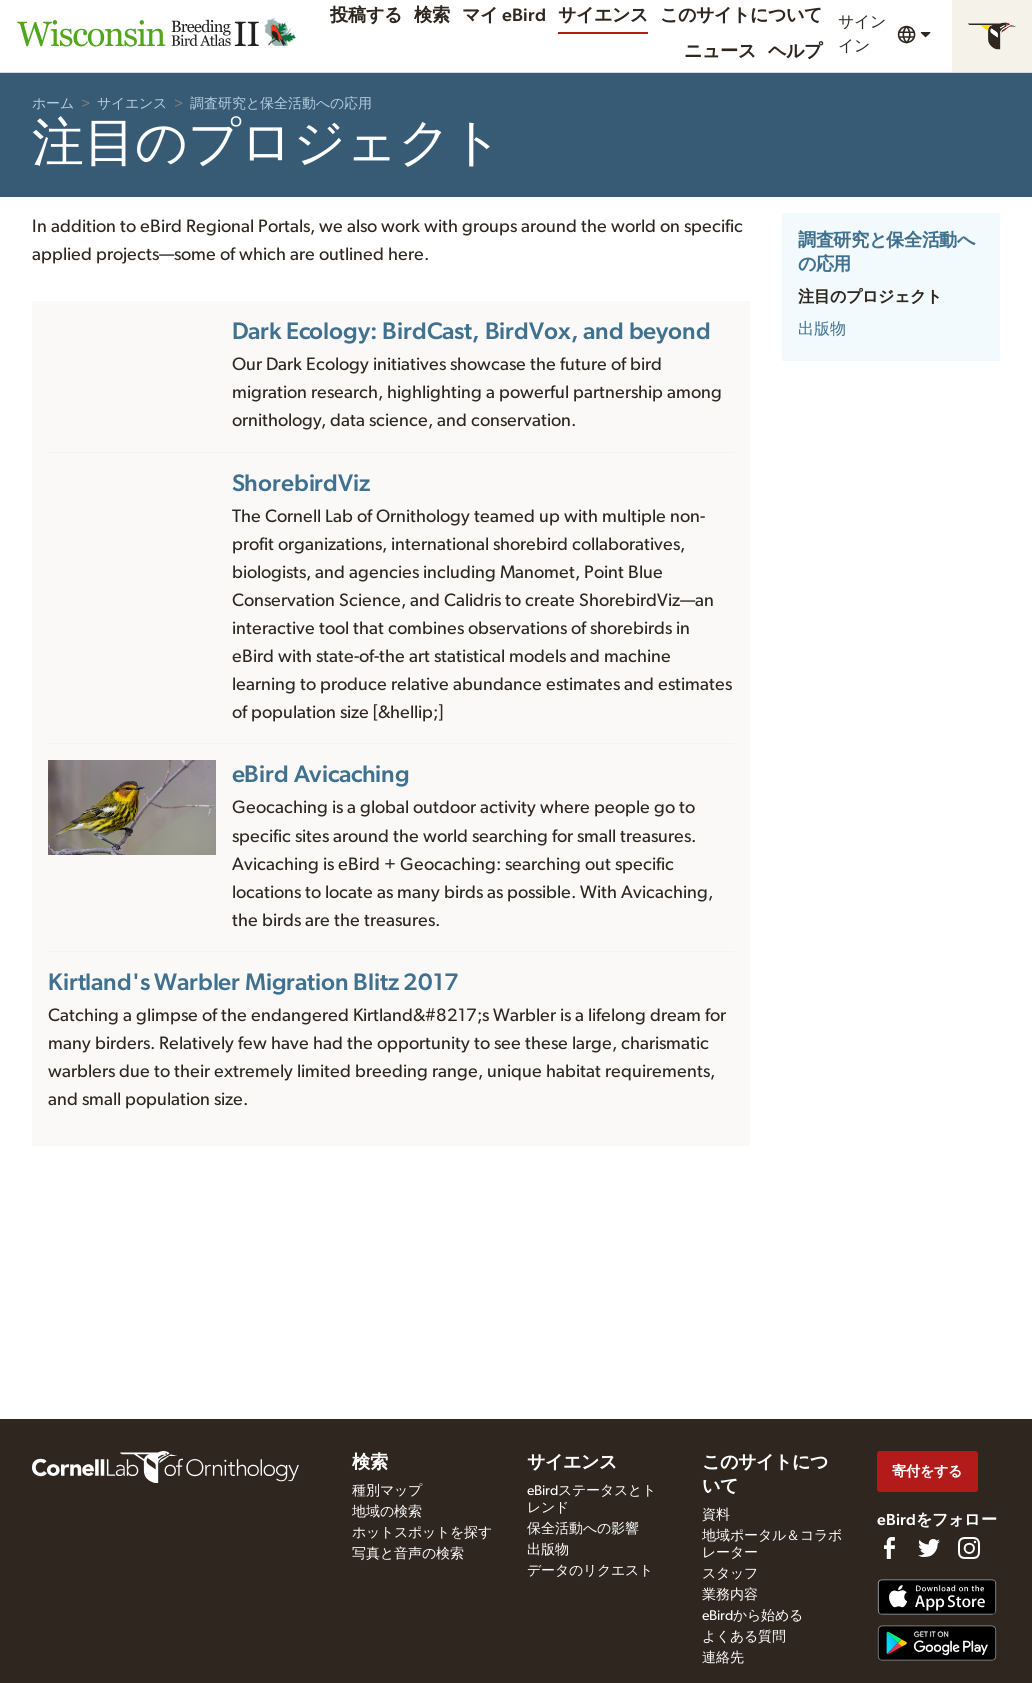 The height and width of the screenshot is (1683, 1032). I want to click on スタッフ, so click(730, 1574).